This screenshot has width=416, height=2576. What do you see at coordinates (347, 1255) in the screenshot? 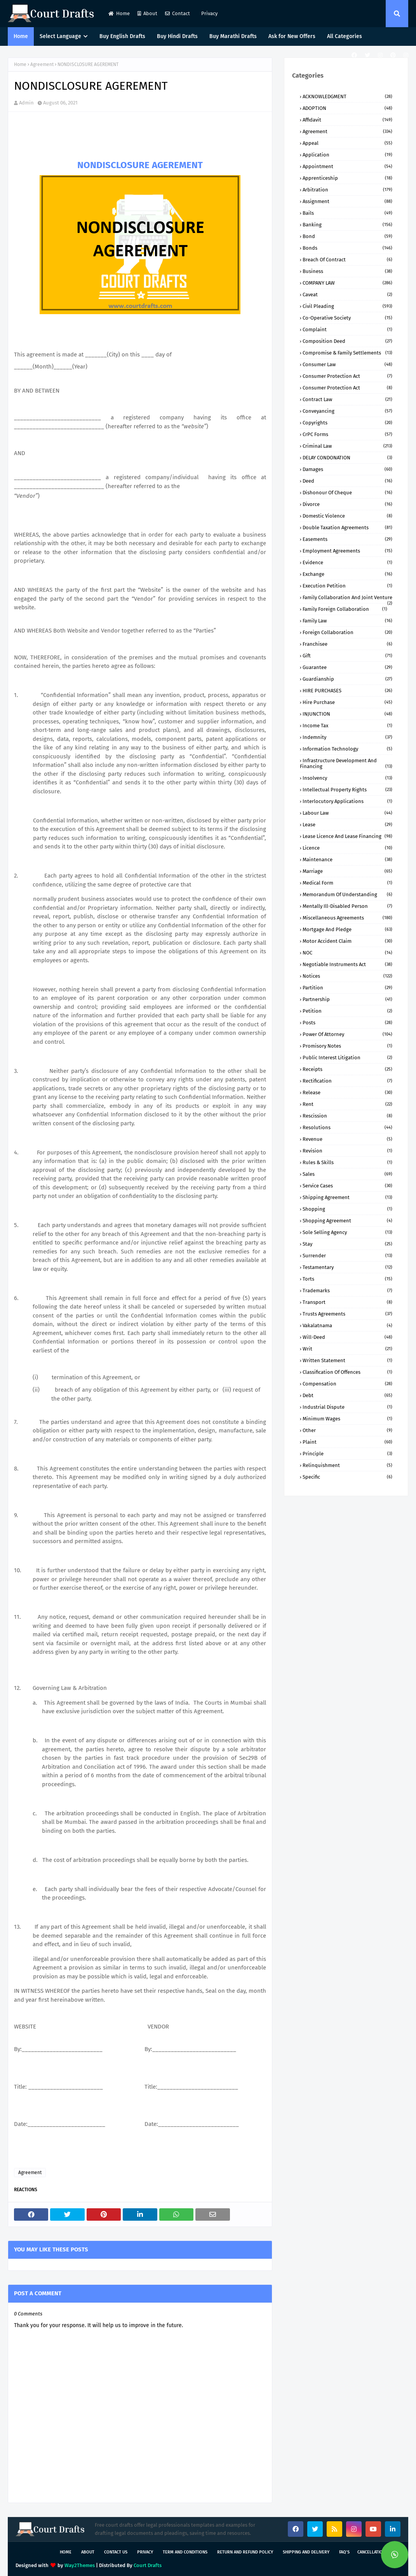
I see `Surrender` at bounding box center [347, 1255].